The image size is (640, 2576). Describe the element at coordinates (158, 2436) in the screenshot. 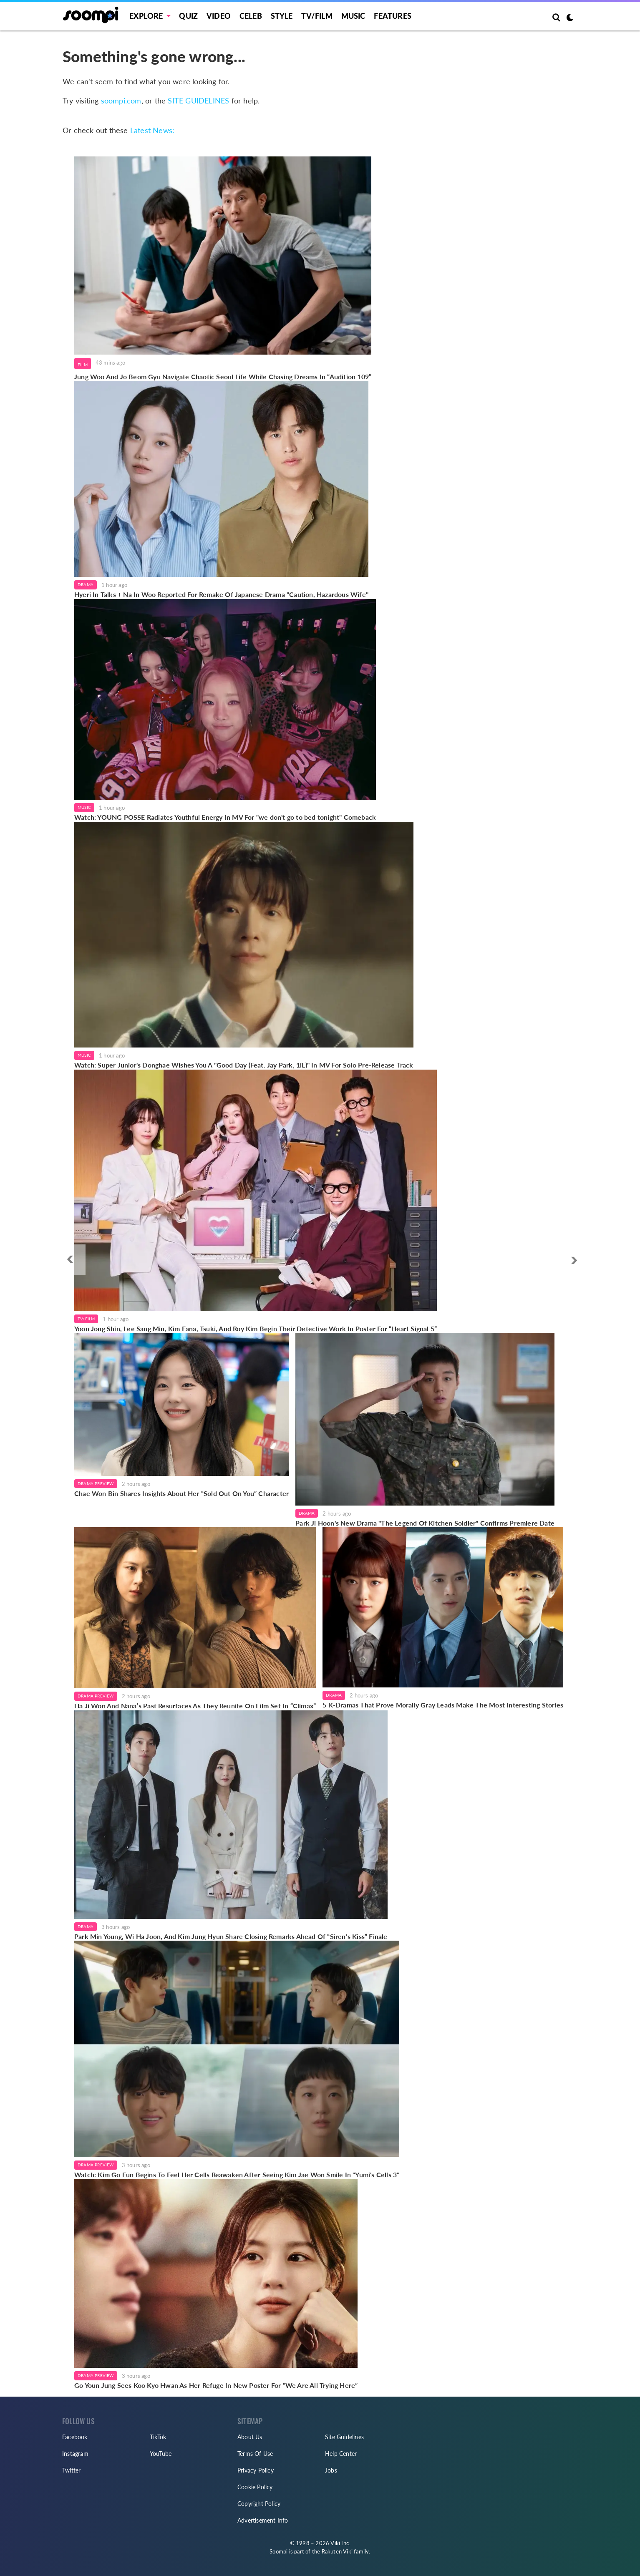

I see `TikTok` at that location.